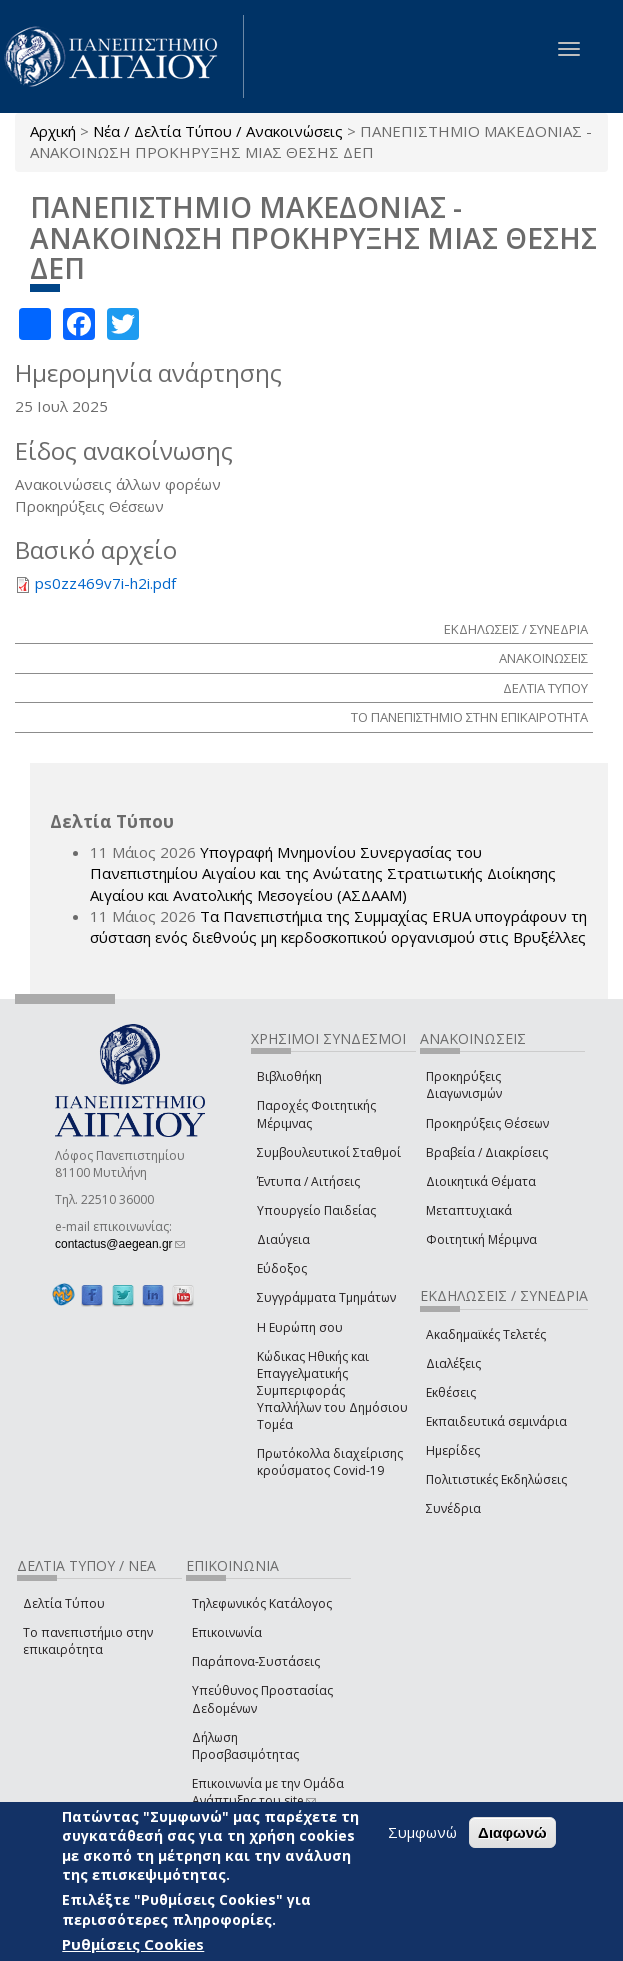  I want to click on ΔΕΛΤΙΑ ΤΥΠΟΥ, so click(545, 688).